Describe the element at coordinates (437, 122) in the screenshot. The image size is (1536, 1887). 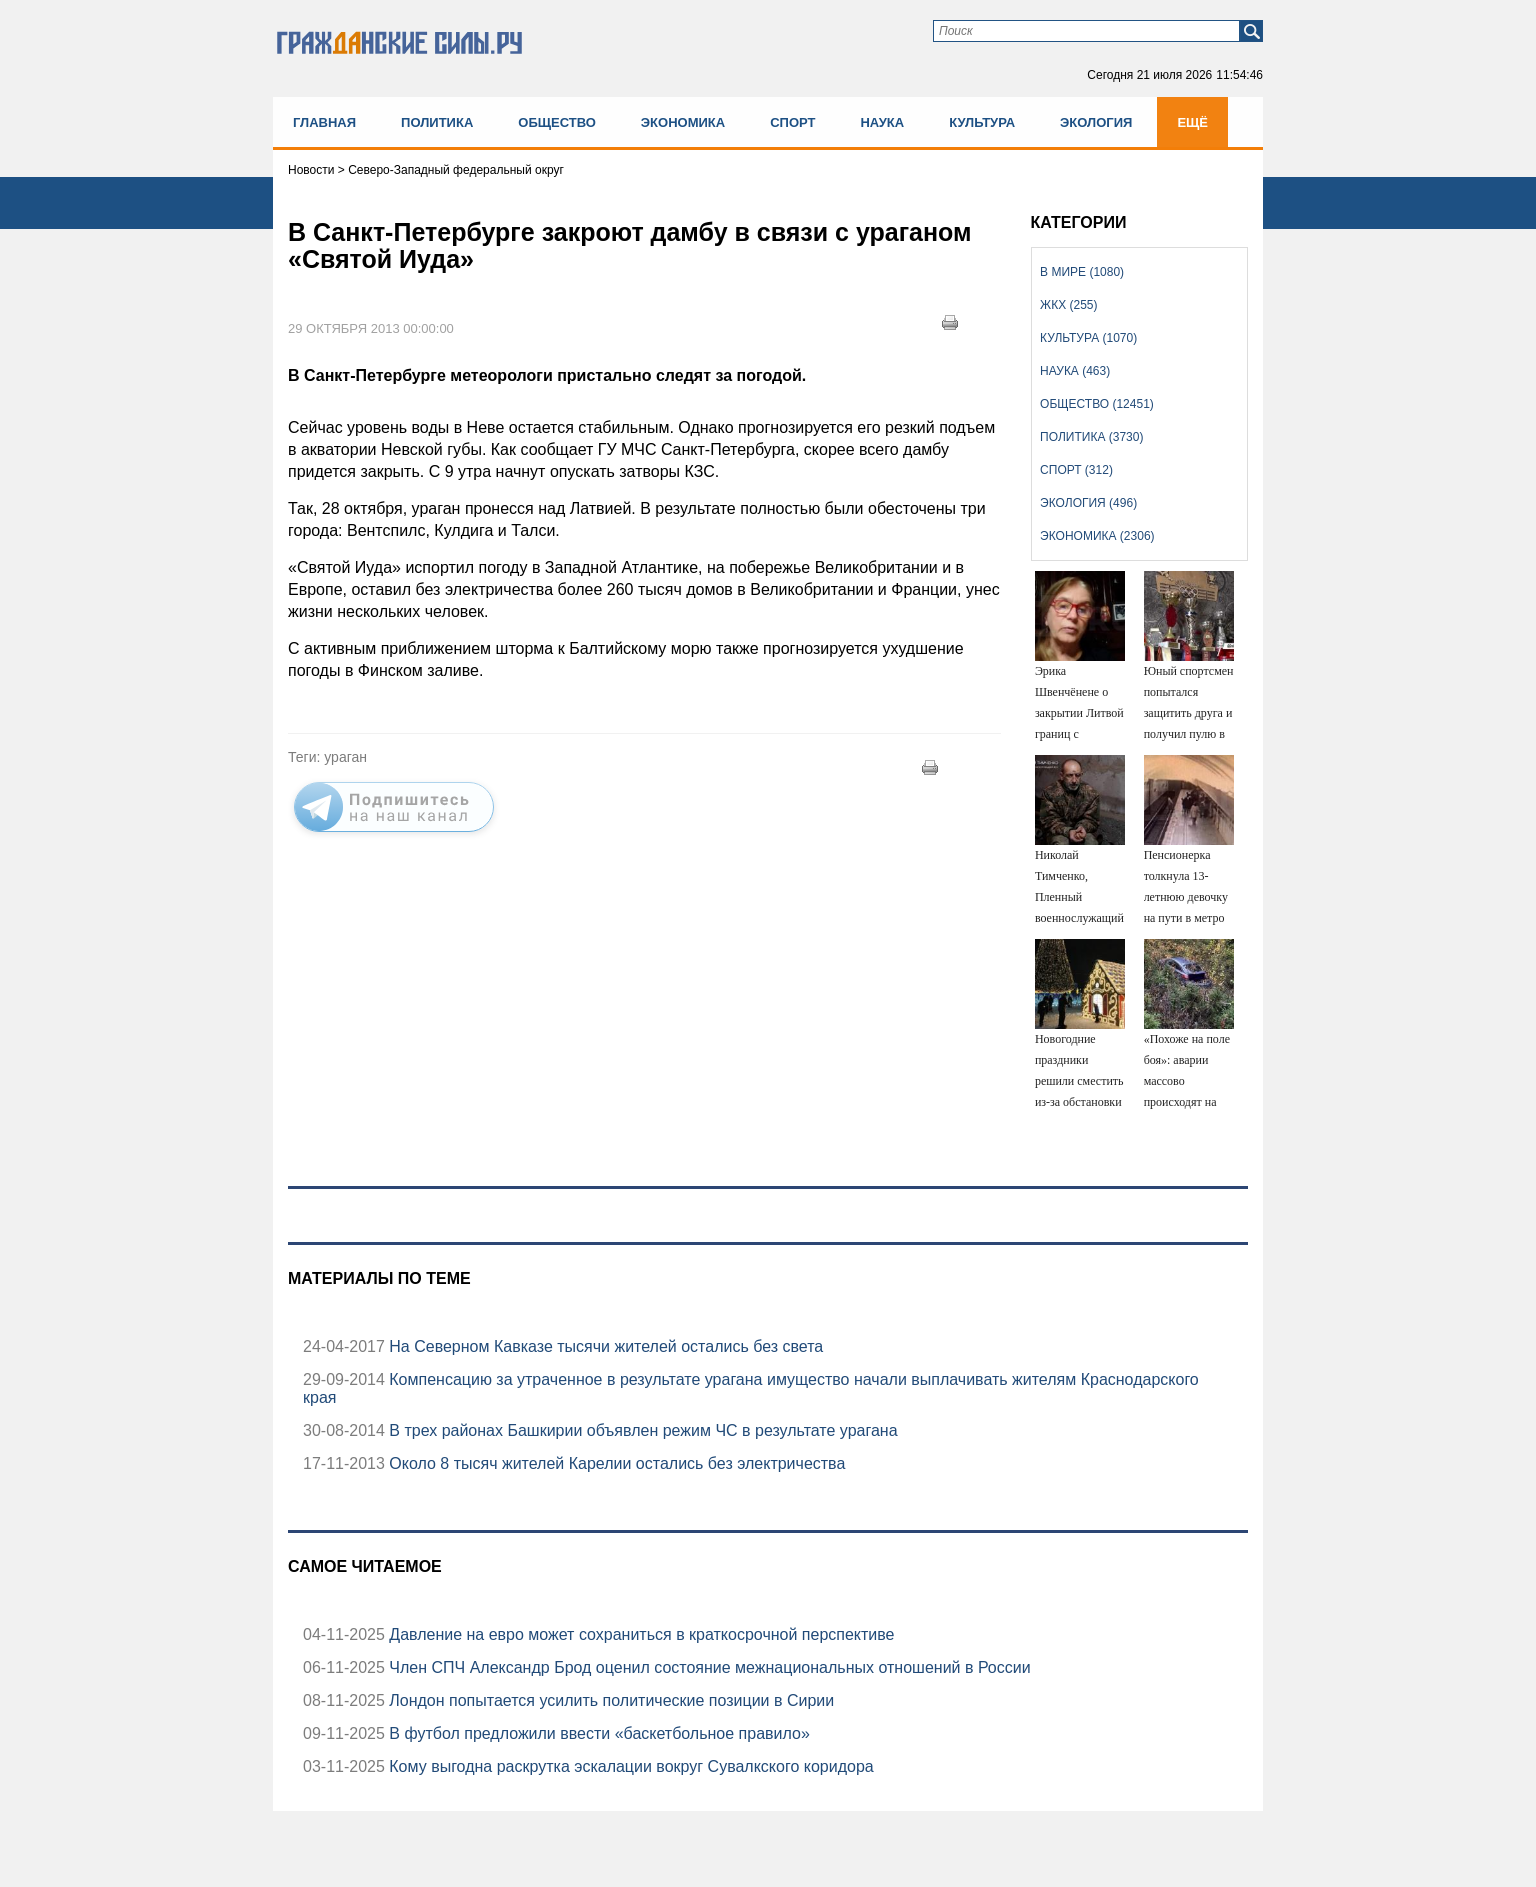
I see `Политика` at that location.